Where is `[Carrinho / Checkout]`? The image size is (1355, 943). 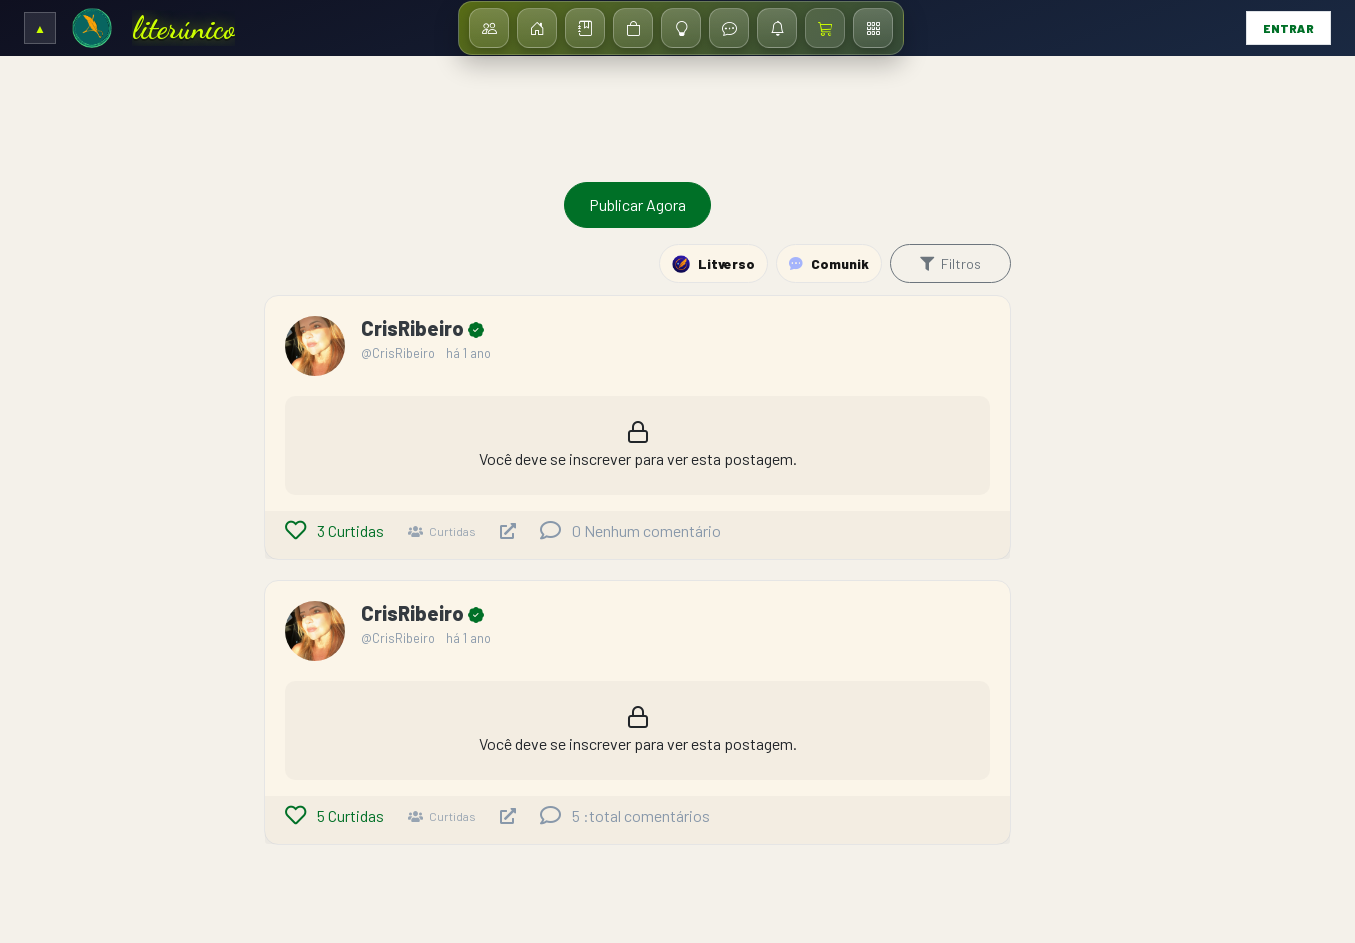 [Carrinho / Checkout] is located at coordinates (825, 28).